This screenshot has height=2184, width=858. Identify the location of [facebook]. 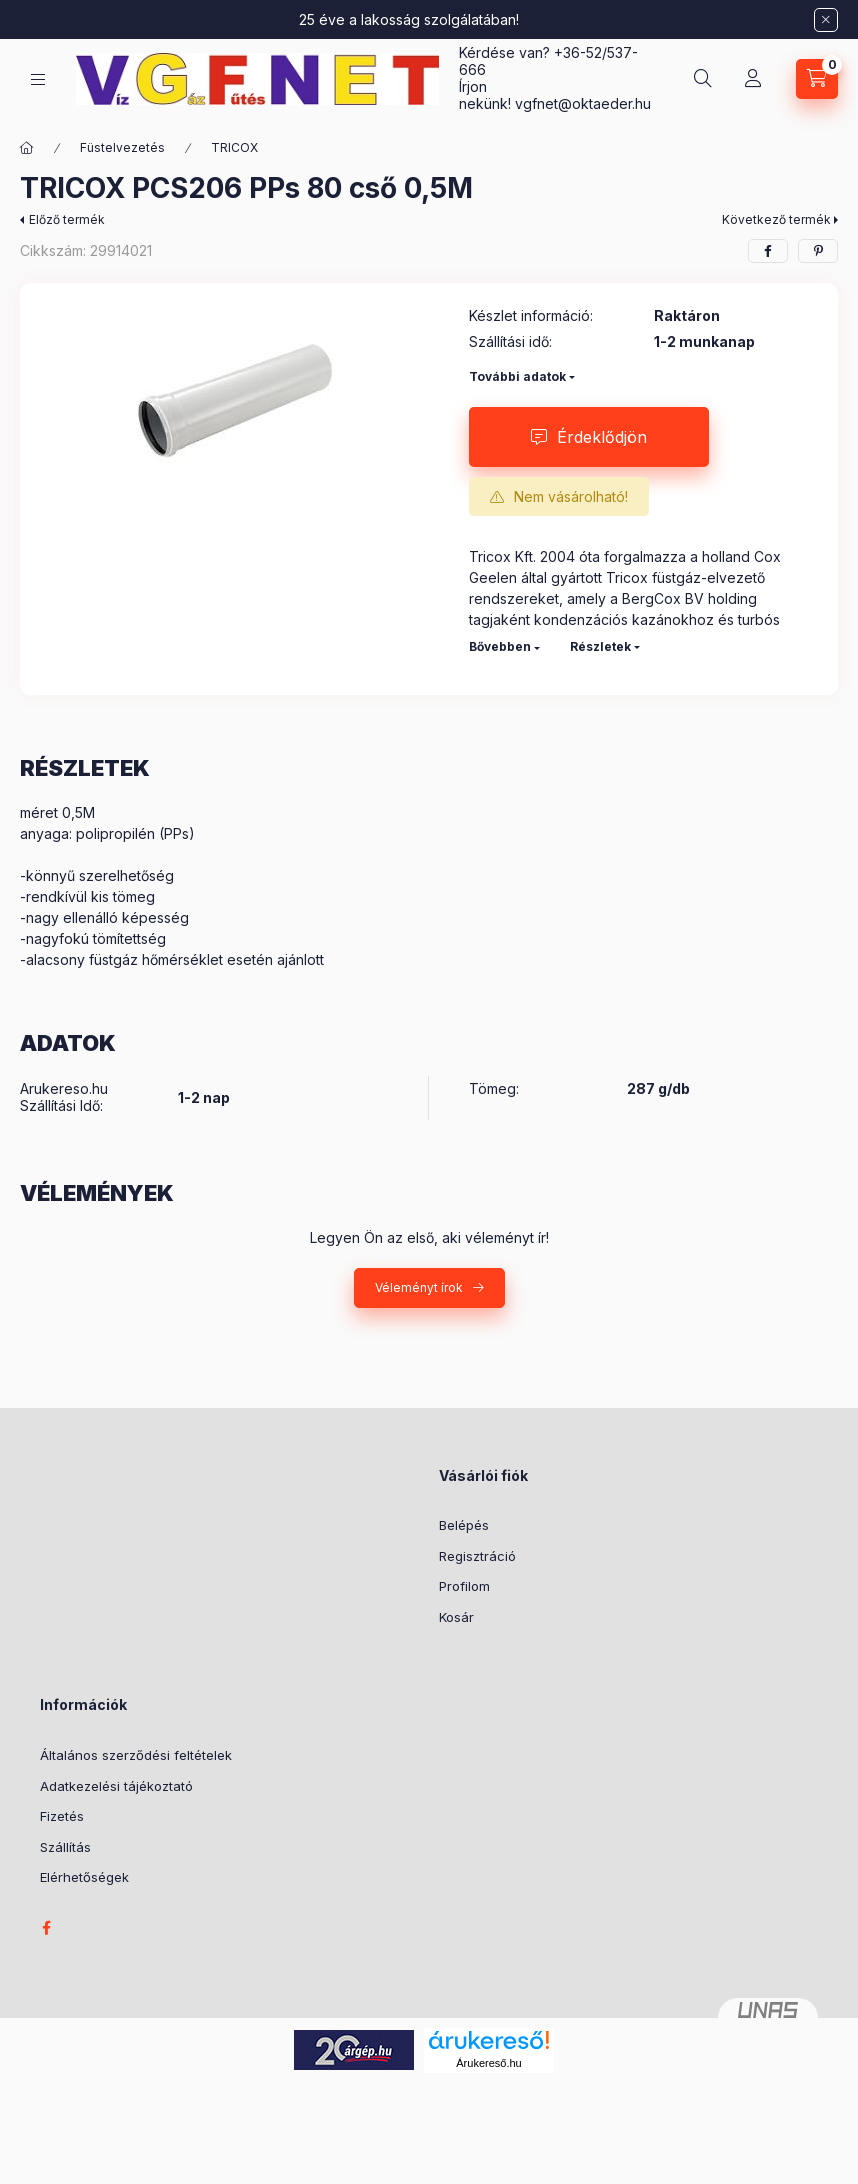
(768, 251).